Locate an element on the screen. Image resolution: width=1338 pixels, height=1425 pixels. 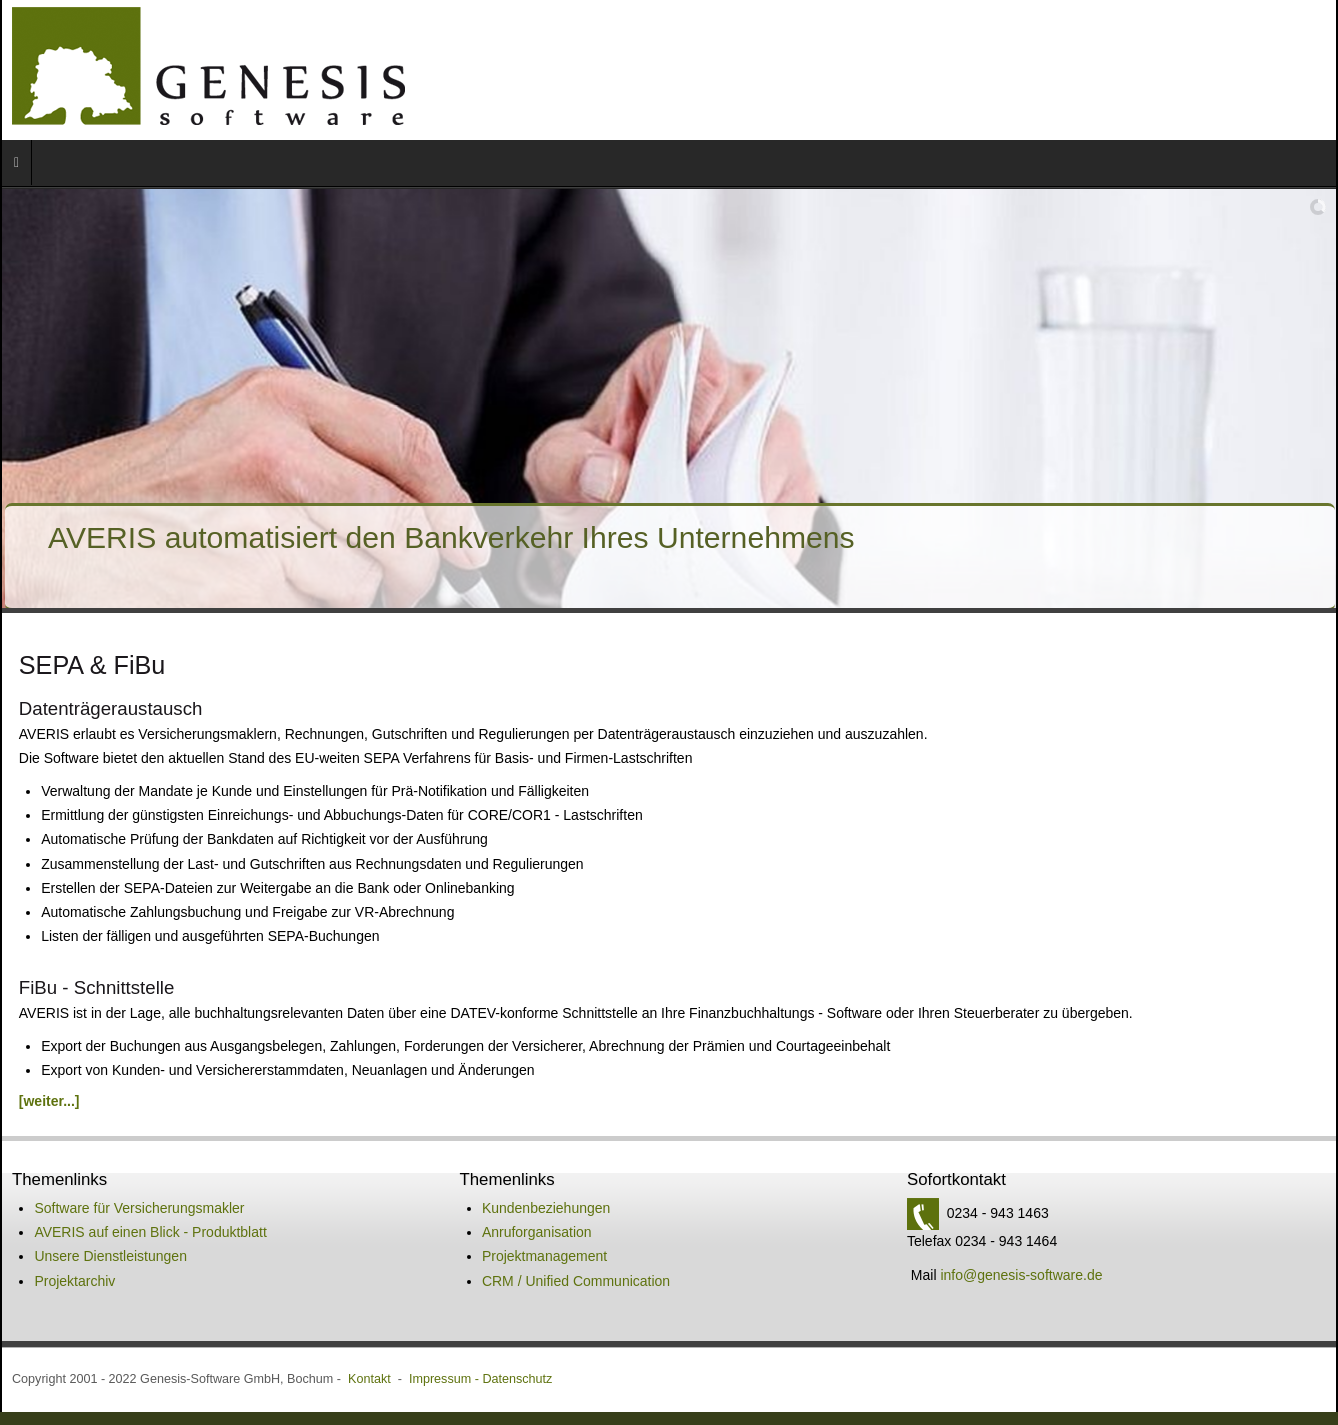
Datenschutz is located at coordinates (517, 1260).